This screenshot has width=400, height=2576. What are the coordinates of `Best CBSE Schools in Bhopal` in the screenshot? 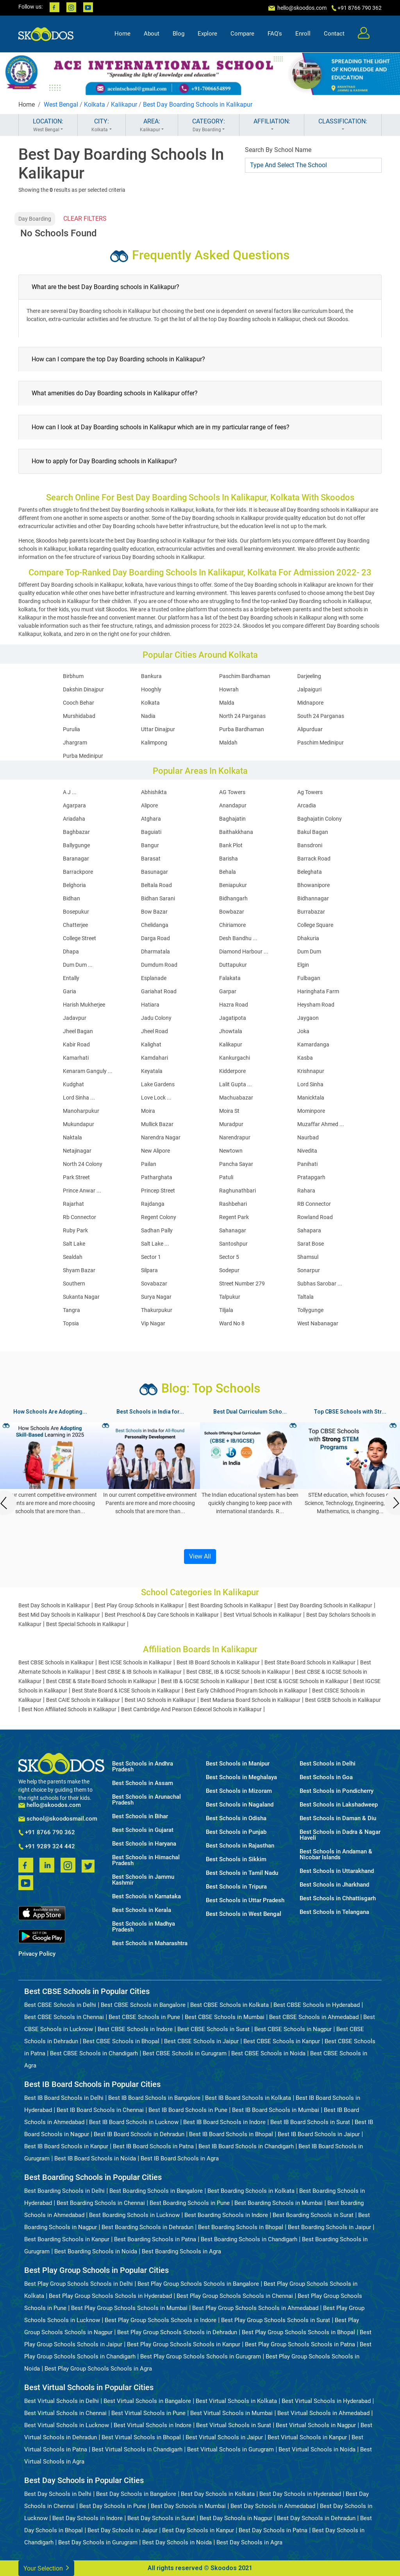 It's located at (121, 2041).